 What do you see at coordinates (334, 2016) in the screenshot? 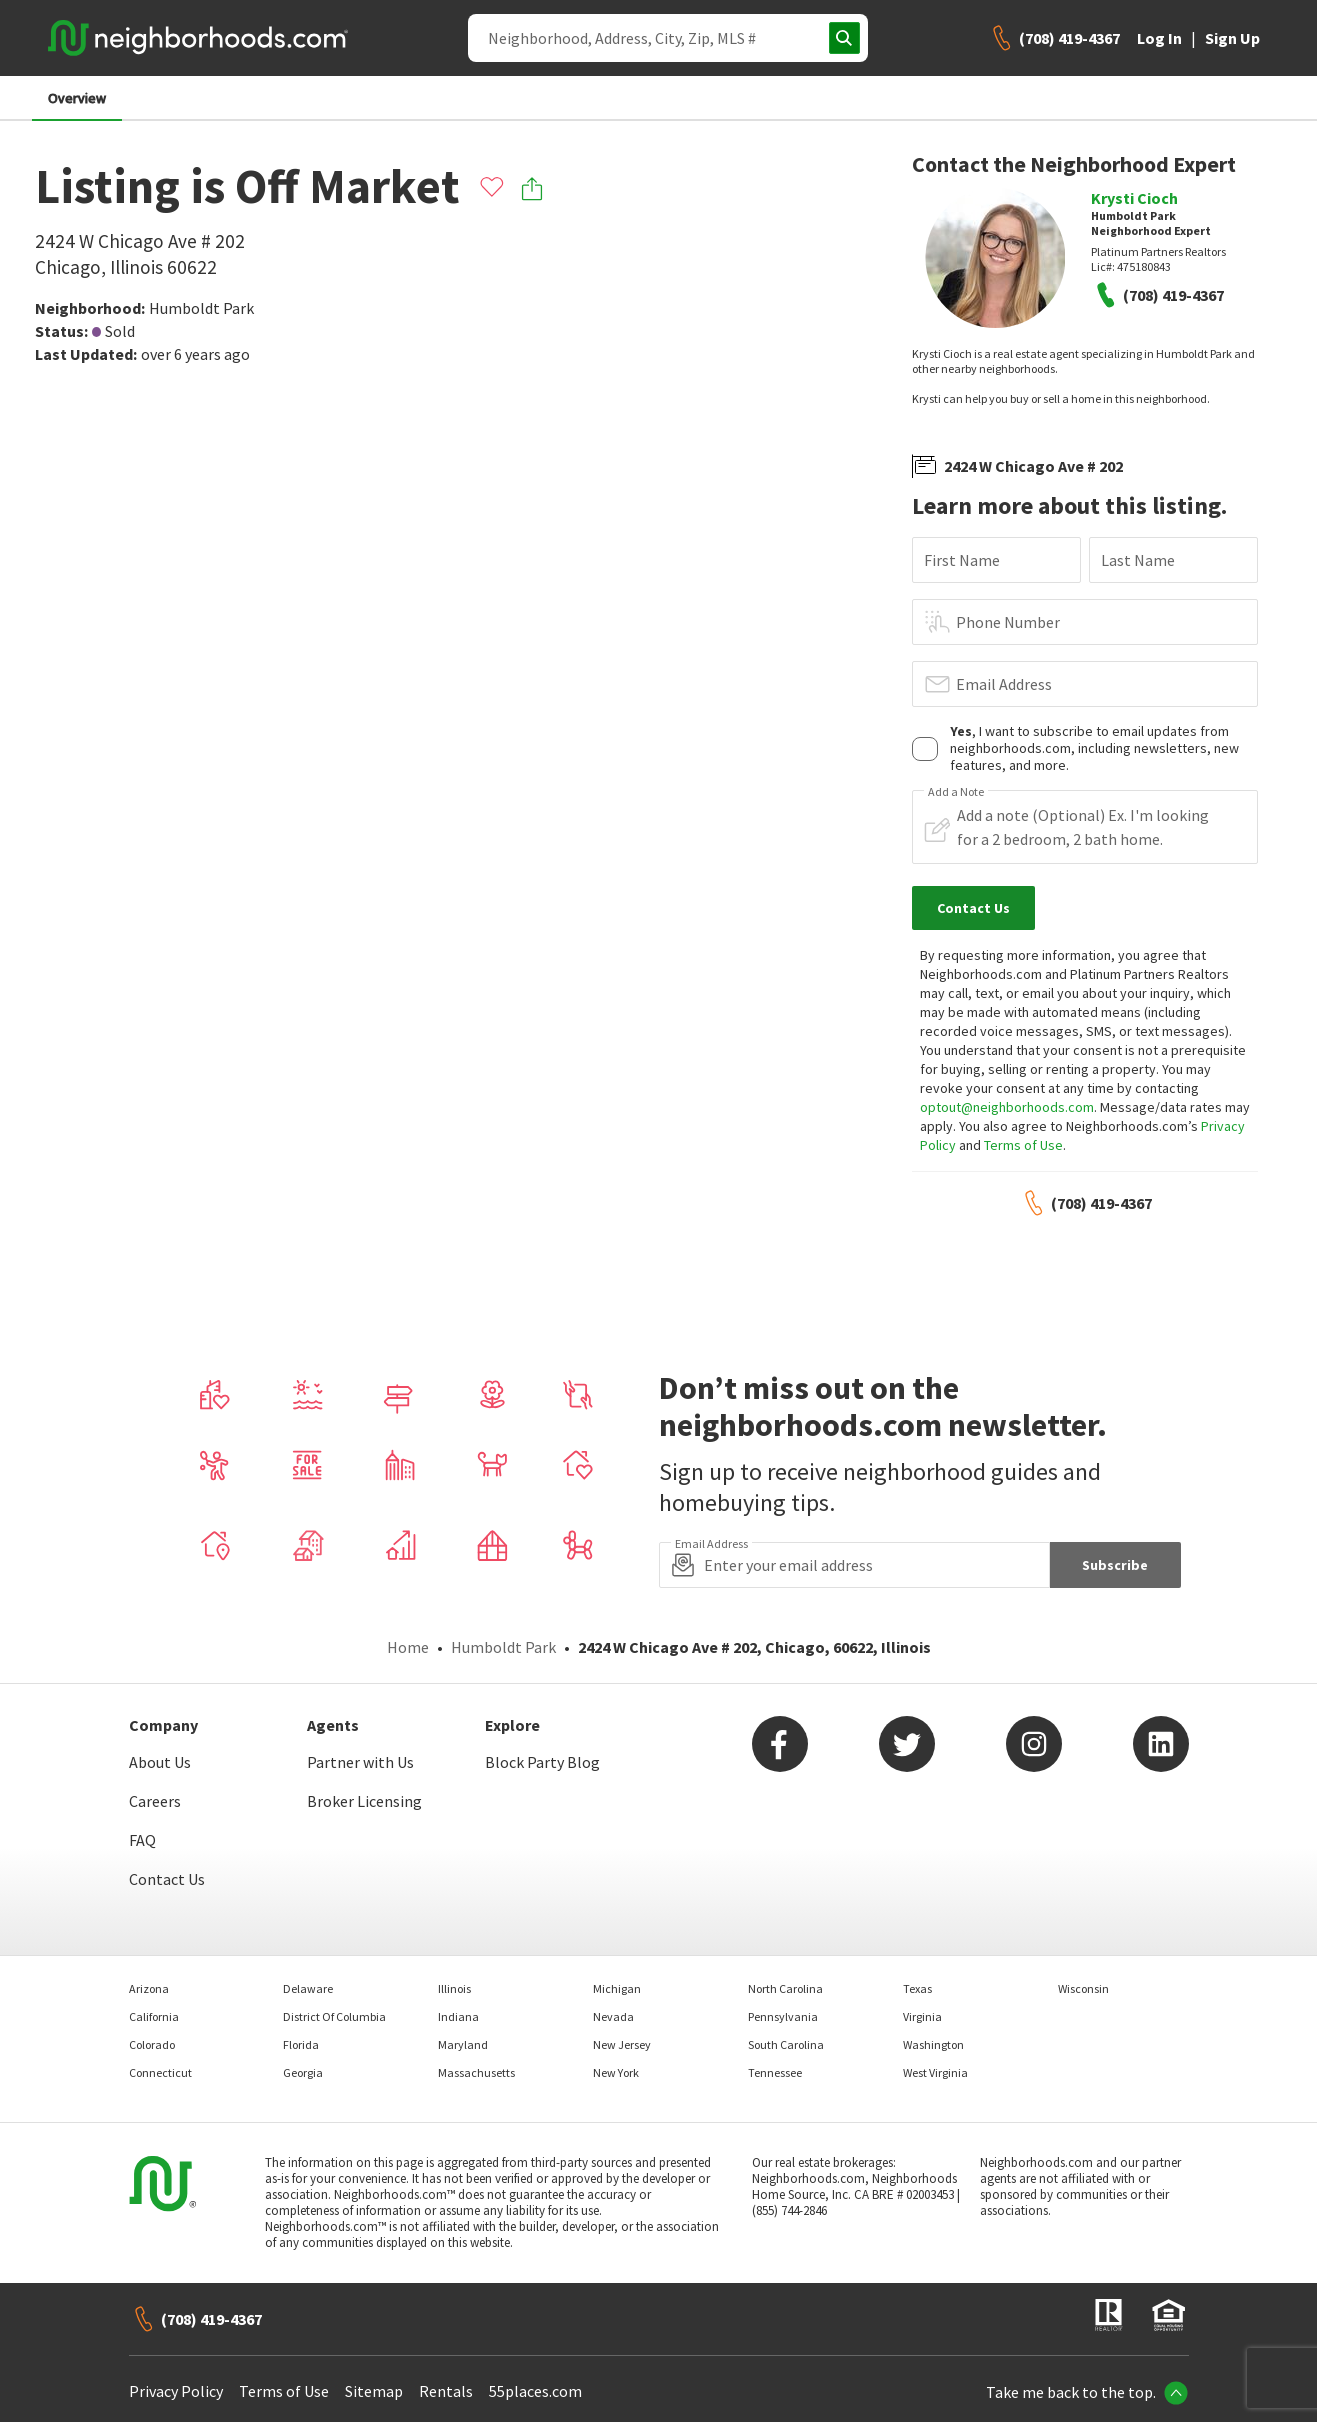
I see `District Of Columbia` at bounding box center [334, 2016].